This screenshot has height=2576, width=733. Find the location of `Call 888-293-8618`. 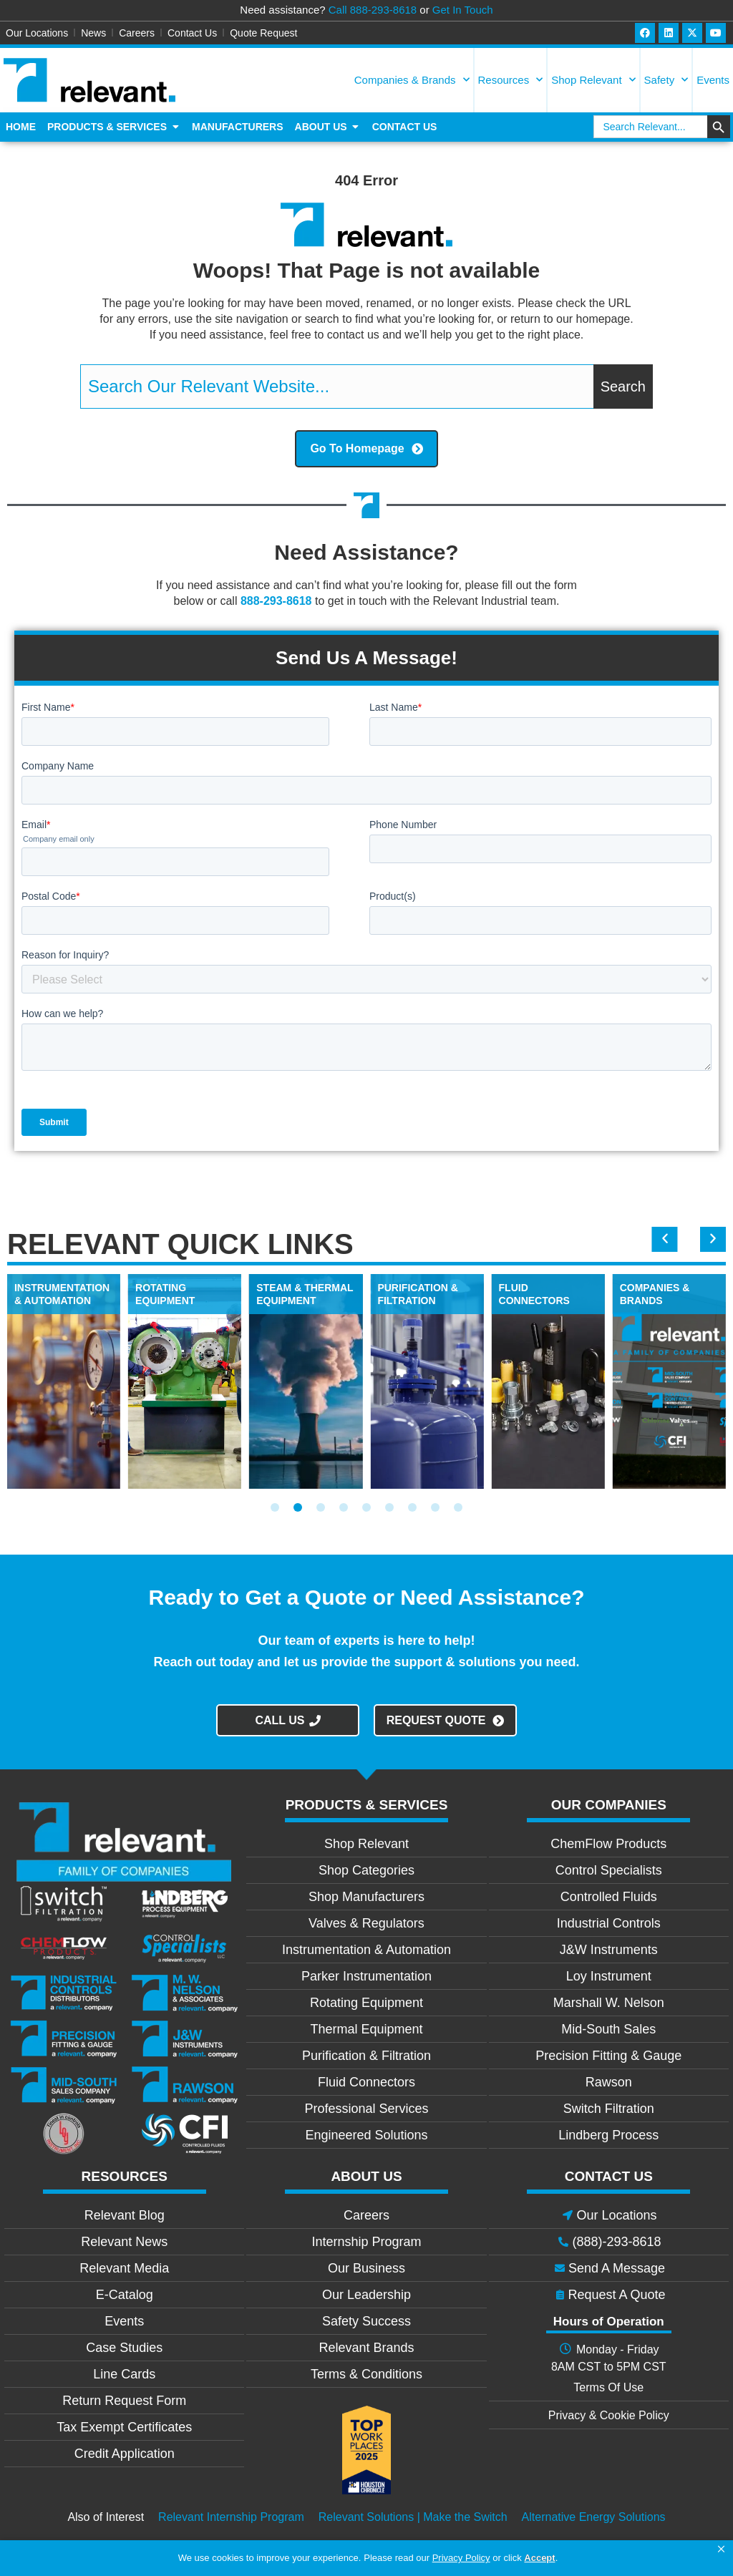

Call 888-293-8618 is located at coordinates (373, 10).